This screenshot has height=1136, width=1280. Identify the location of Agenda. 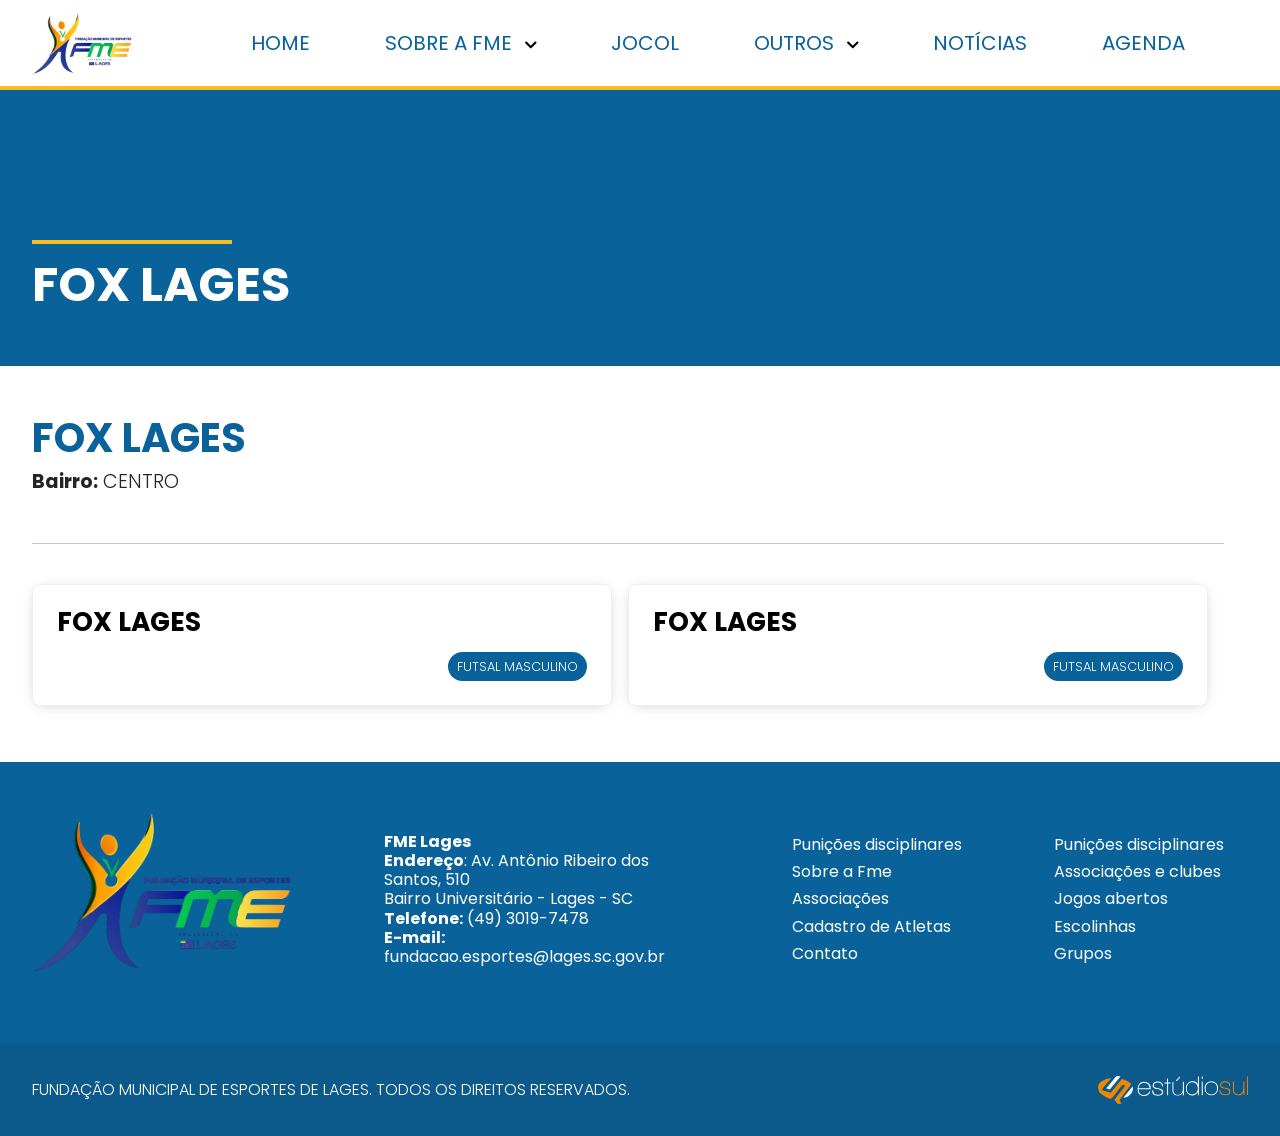
(1143, 43).